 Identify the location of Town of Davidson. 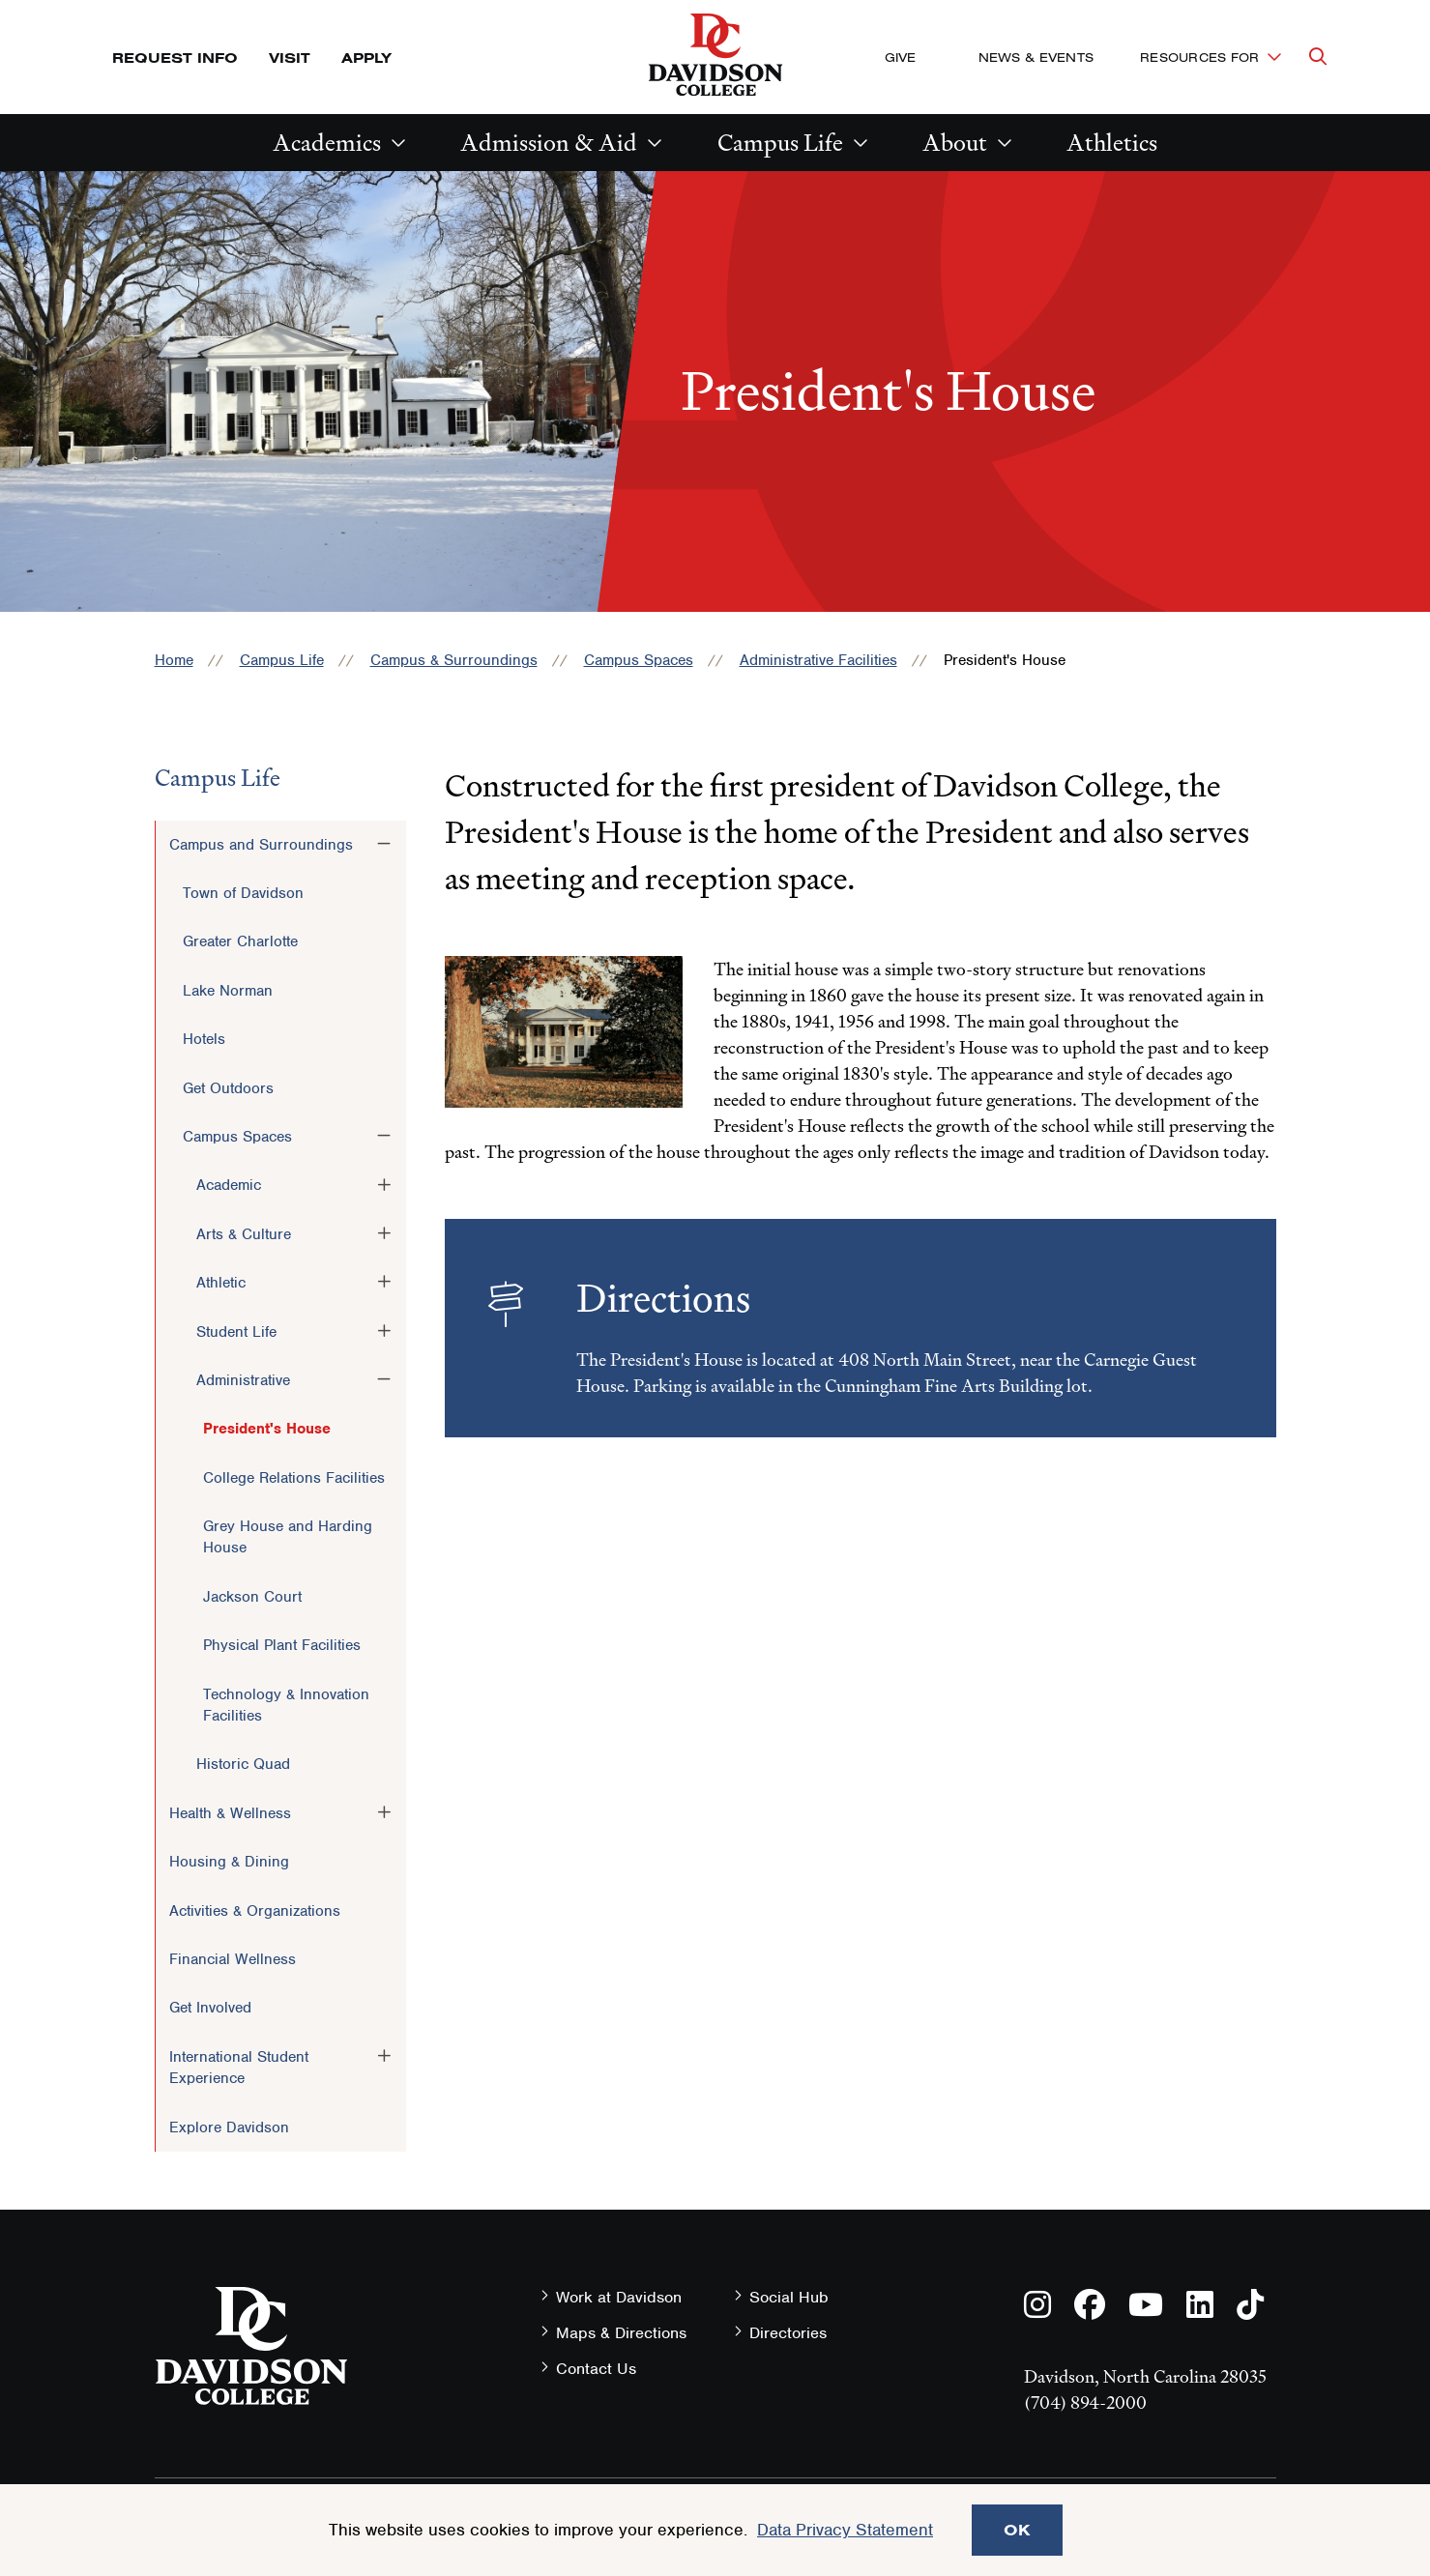
(243, 893).